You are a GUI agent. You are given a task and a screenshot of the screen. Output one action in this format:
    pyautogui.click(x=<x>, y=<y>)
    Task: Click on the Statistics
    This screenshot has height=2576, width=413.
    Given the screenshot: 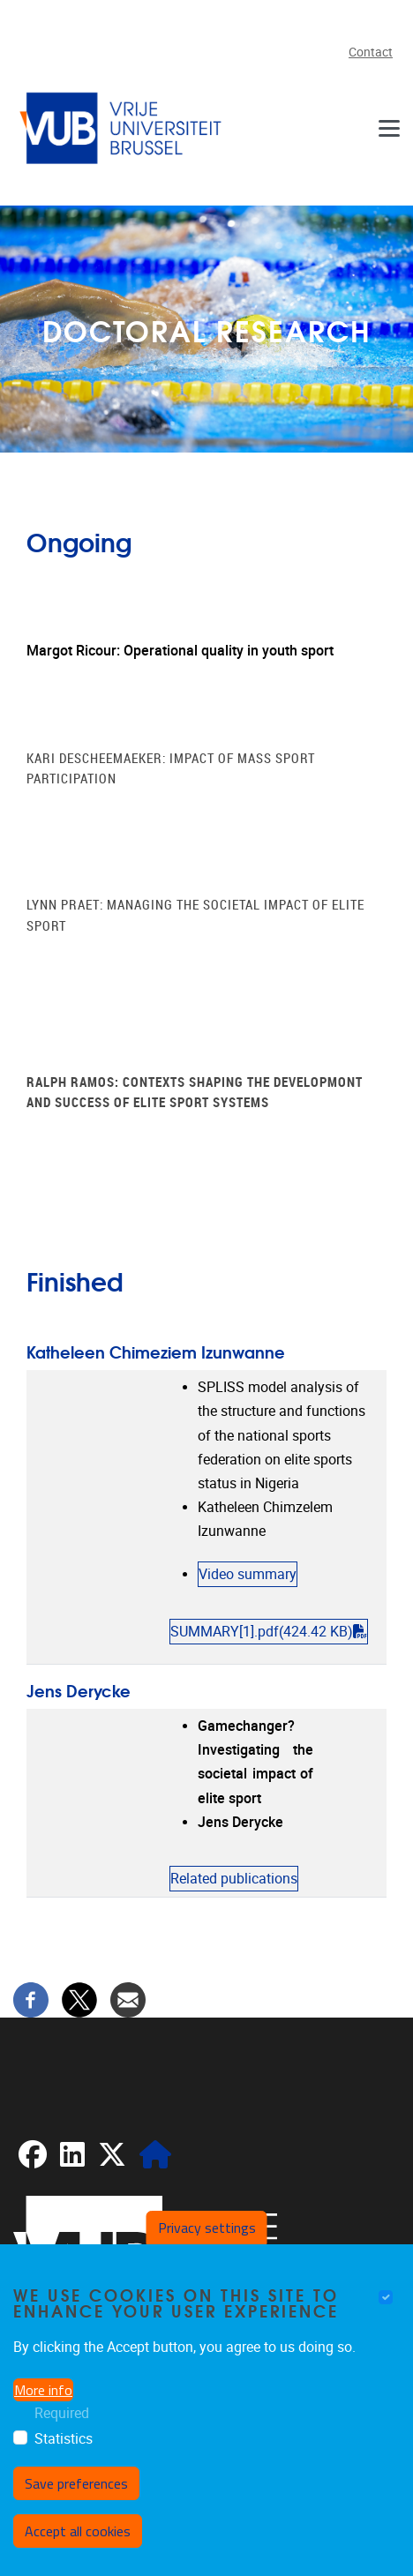 What is the action you would take?
    pyautogui.click(x=63, y=2438)
    